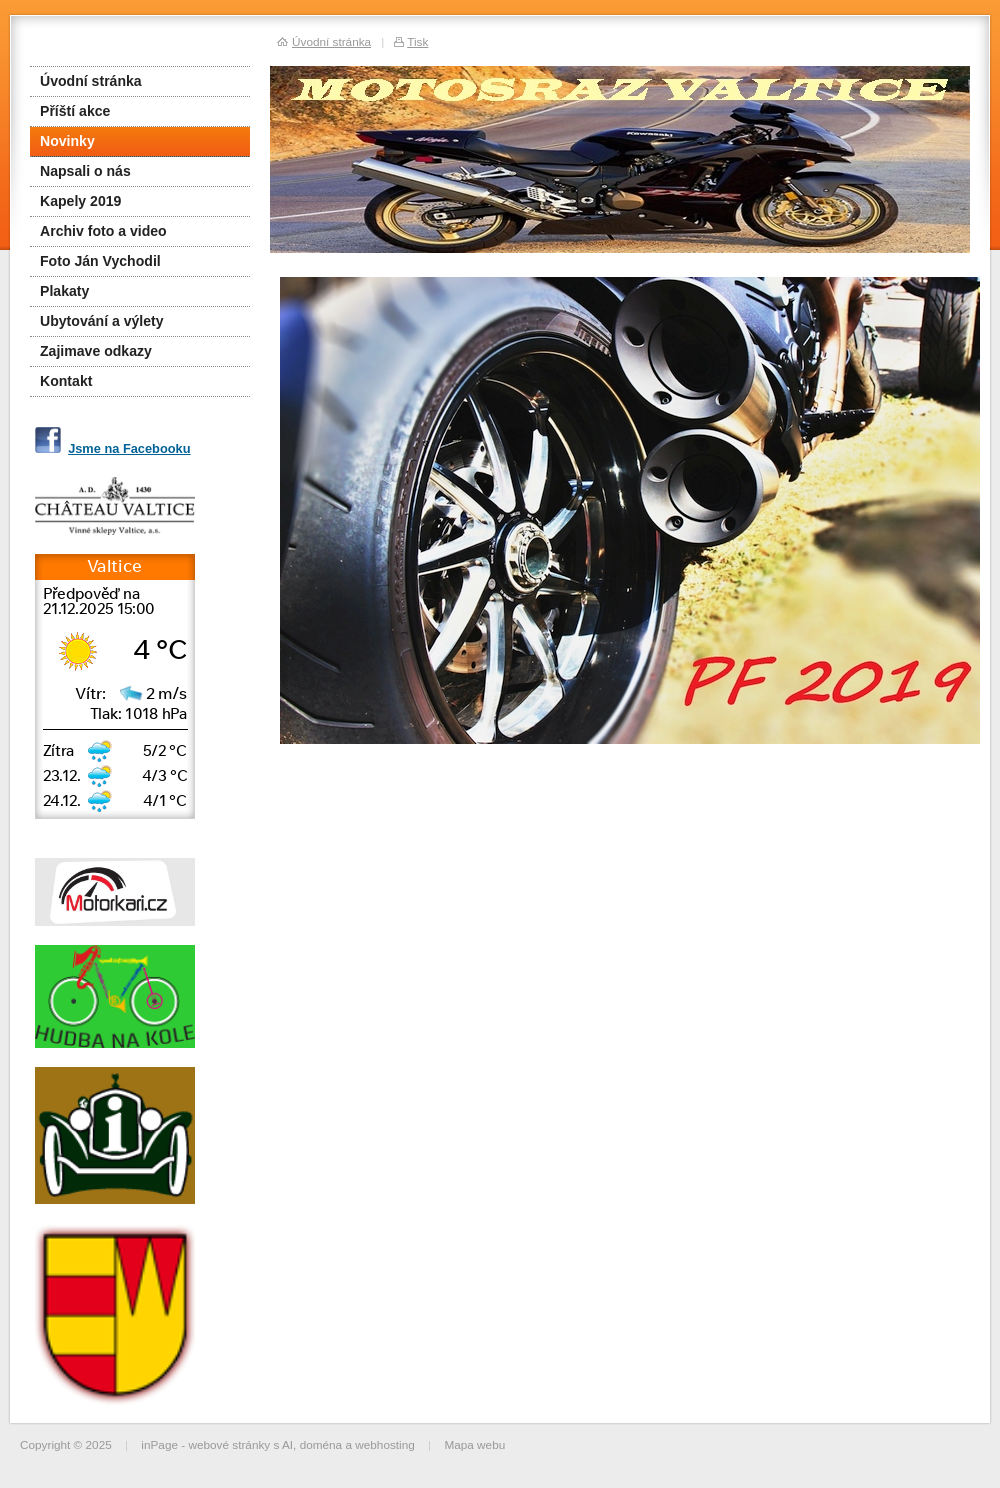  Describe the element at coordinates (229, 1444) in the screenshot. I see `webové stránky` at that location.